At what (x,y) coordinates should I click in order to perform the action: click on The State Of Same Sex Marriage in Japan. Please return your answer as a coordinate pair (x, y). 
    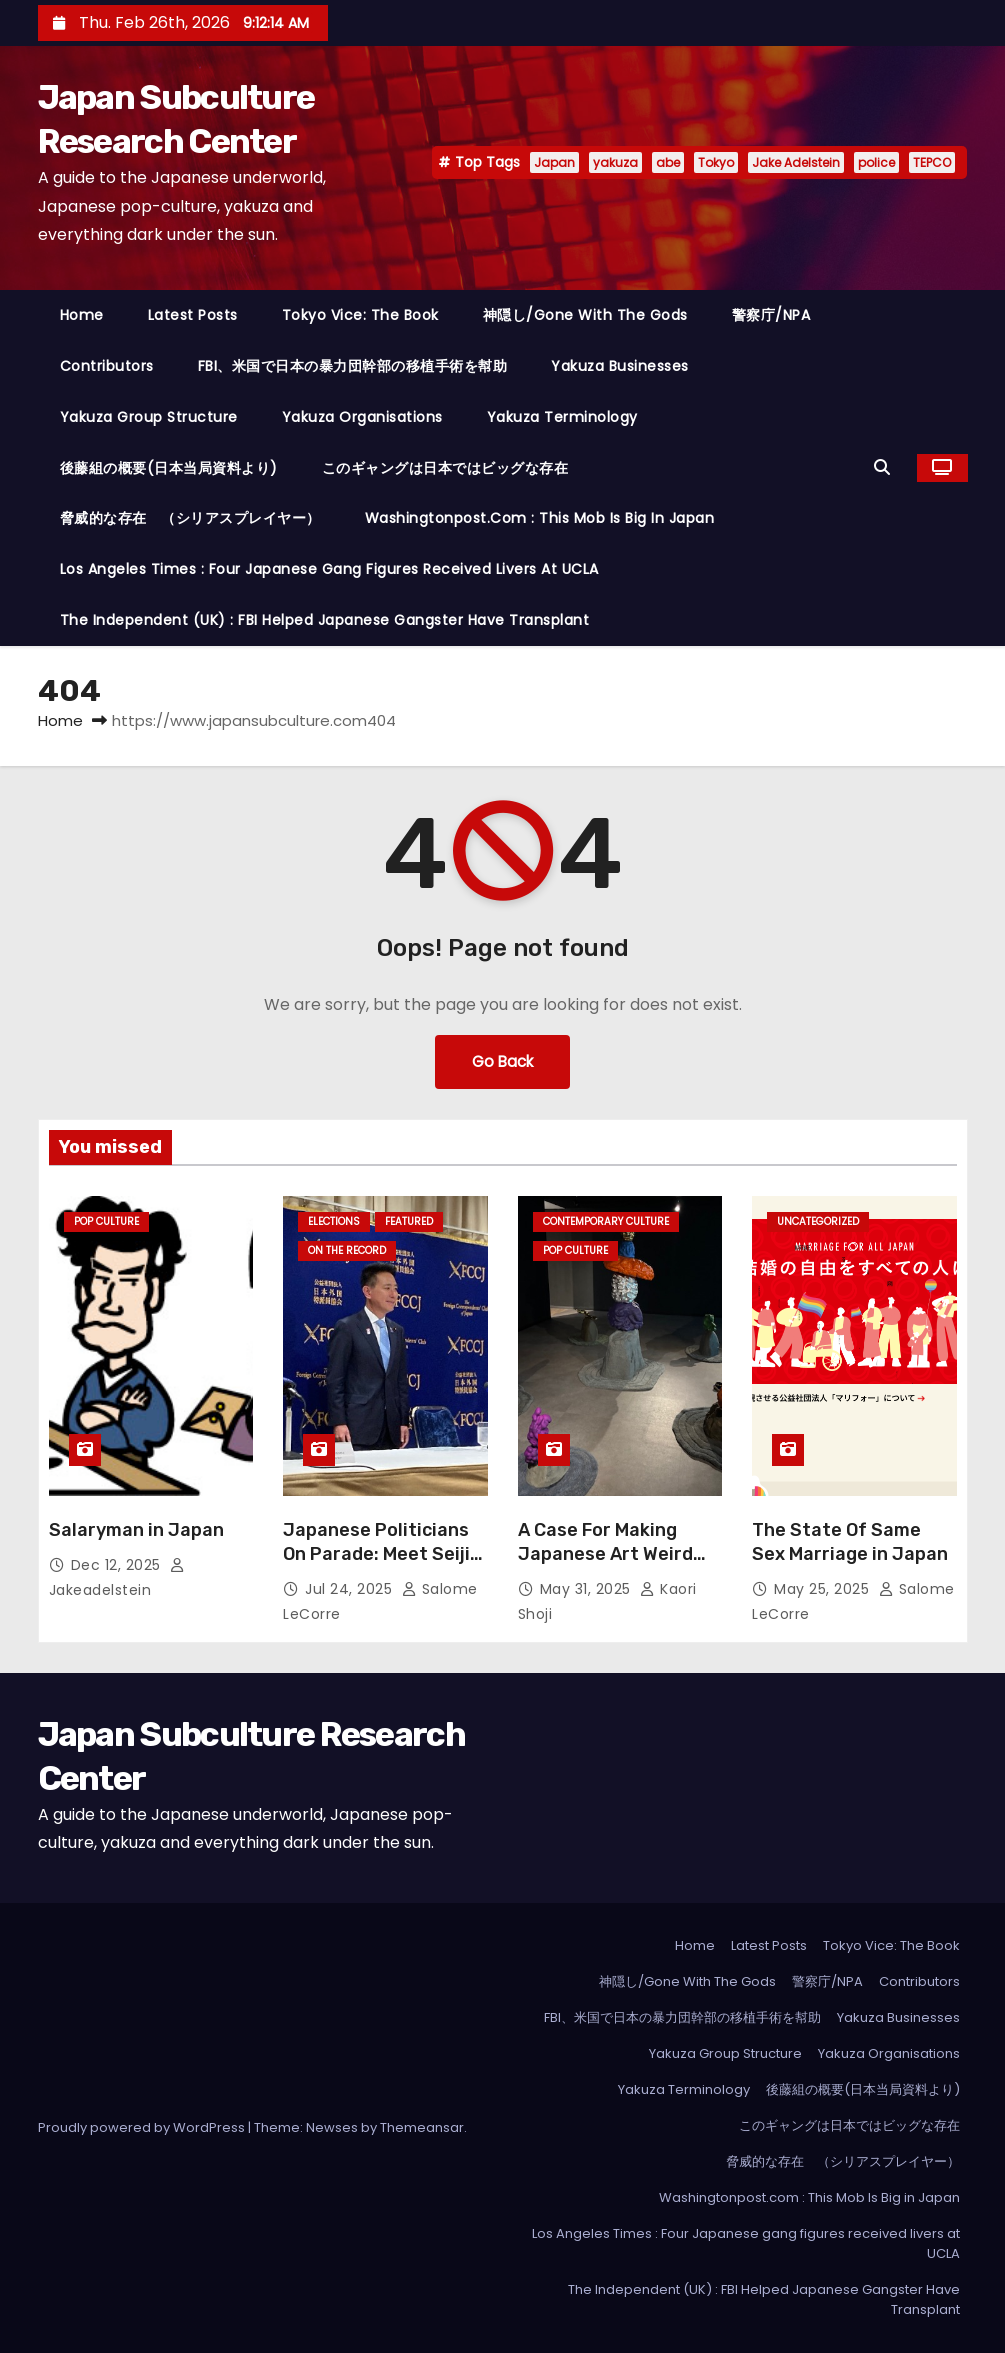
    Looking at the image, I should click on (850, 1542).